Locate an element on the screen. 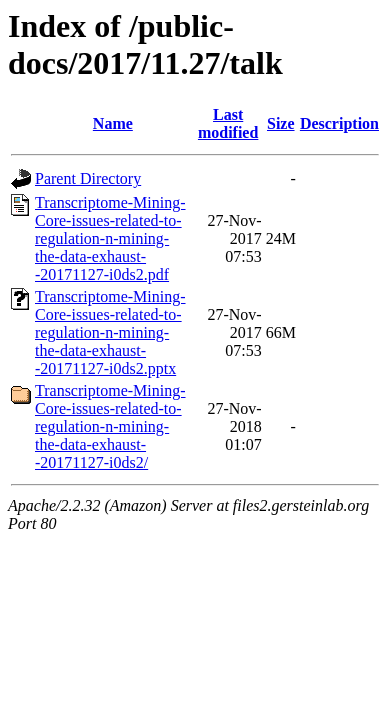  Transcriptome-Mining-Core-issues-related-to-regulation-n-mining-the-data-exhaust--20171127-i0ds2.pptx is located at coordinates (110, 332).